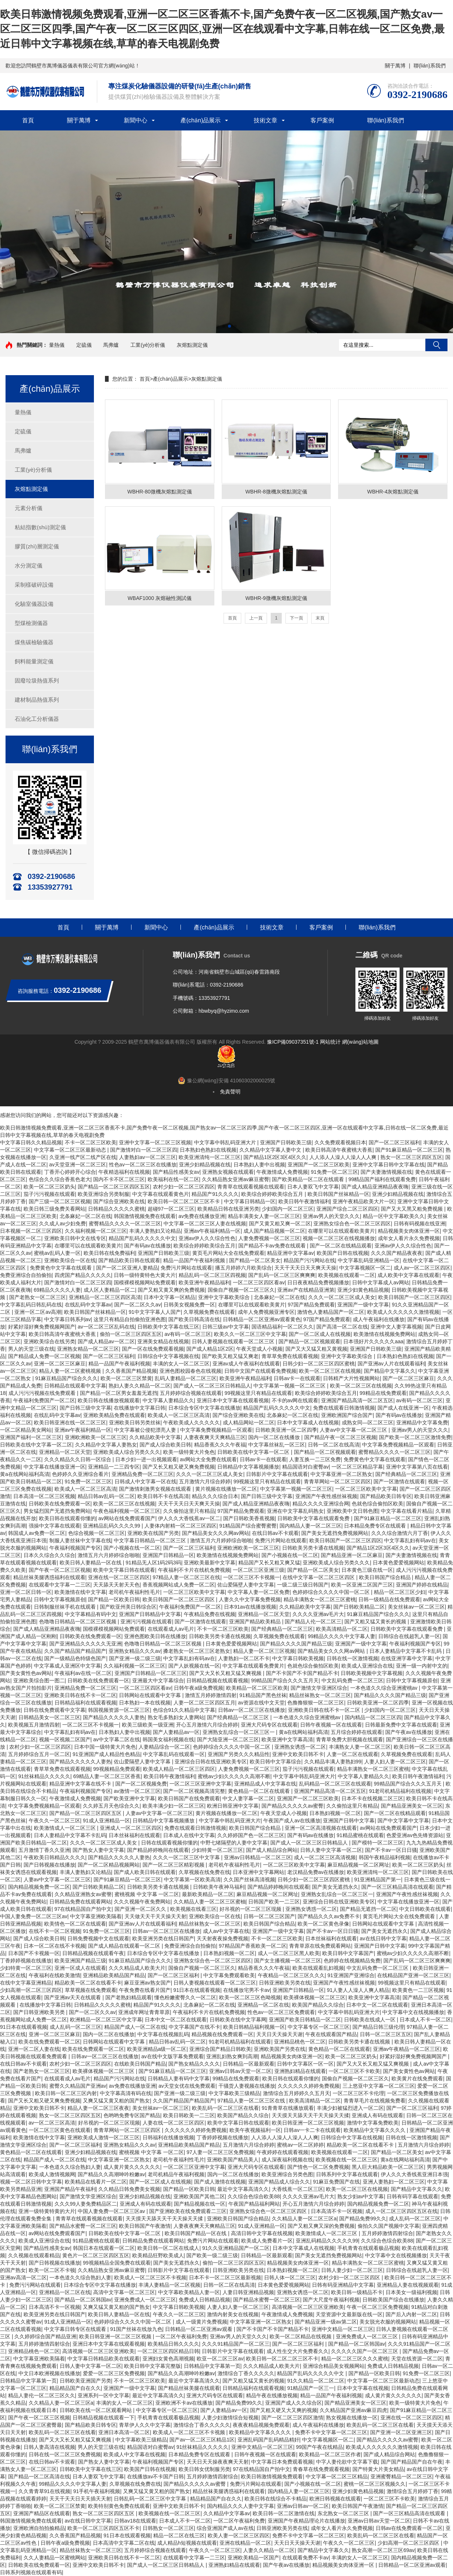 This screenshot has width=453, height=2576. I want to click on 精品香蕉久久久午夜福, so click(220, 1445).